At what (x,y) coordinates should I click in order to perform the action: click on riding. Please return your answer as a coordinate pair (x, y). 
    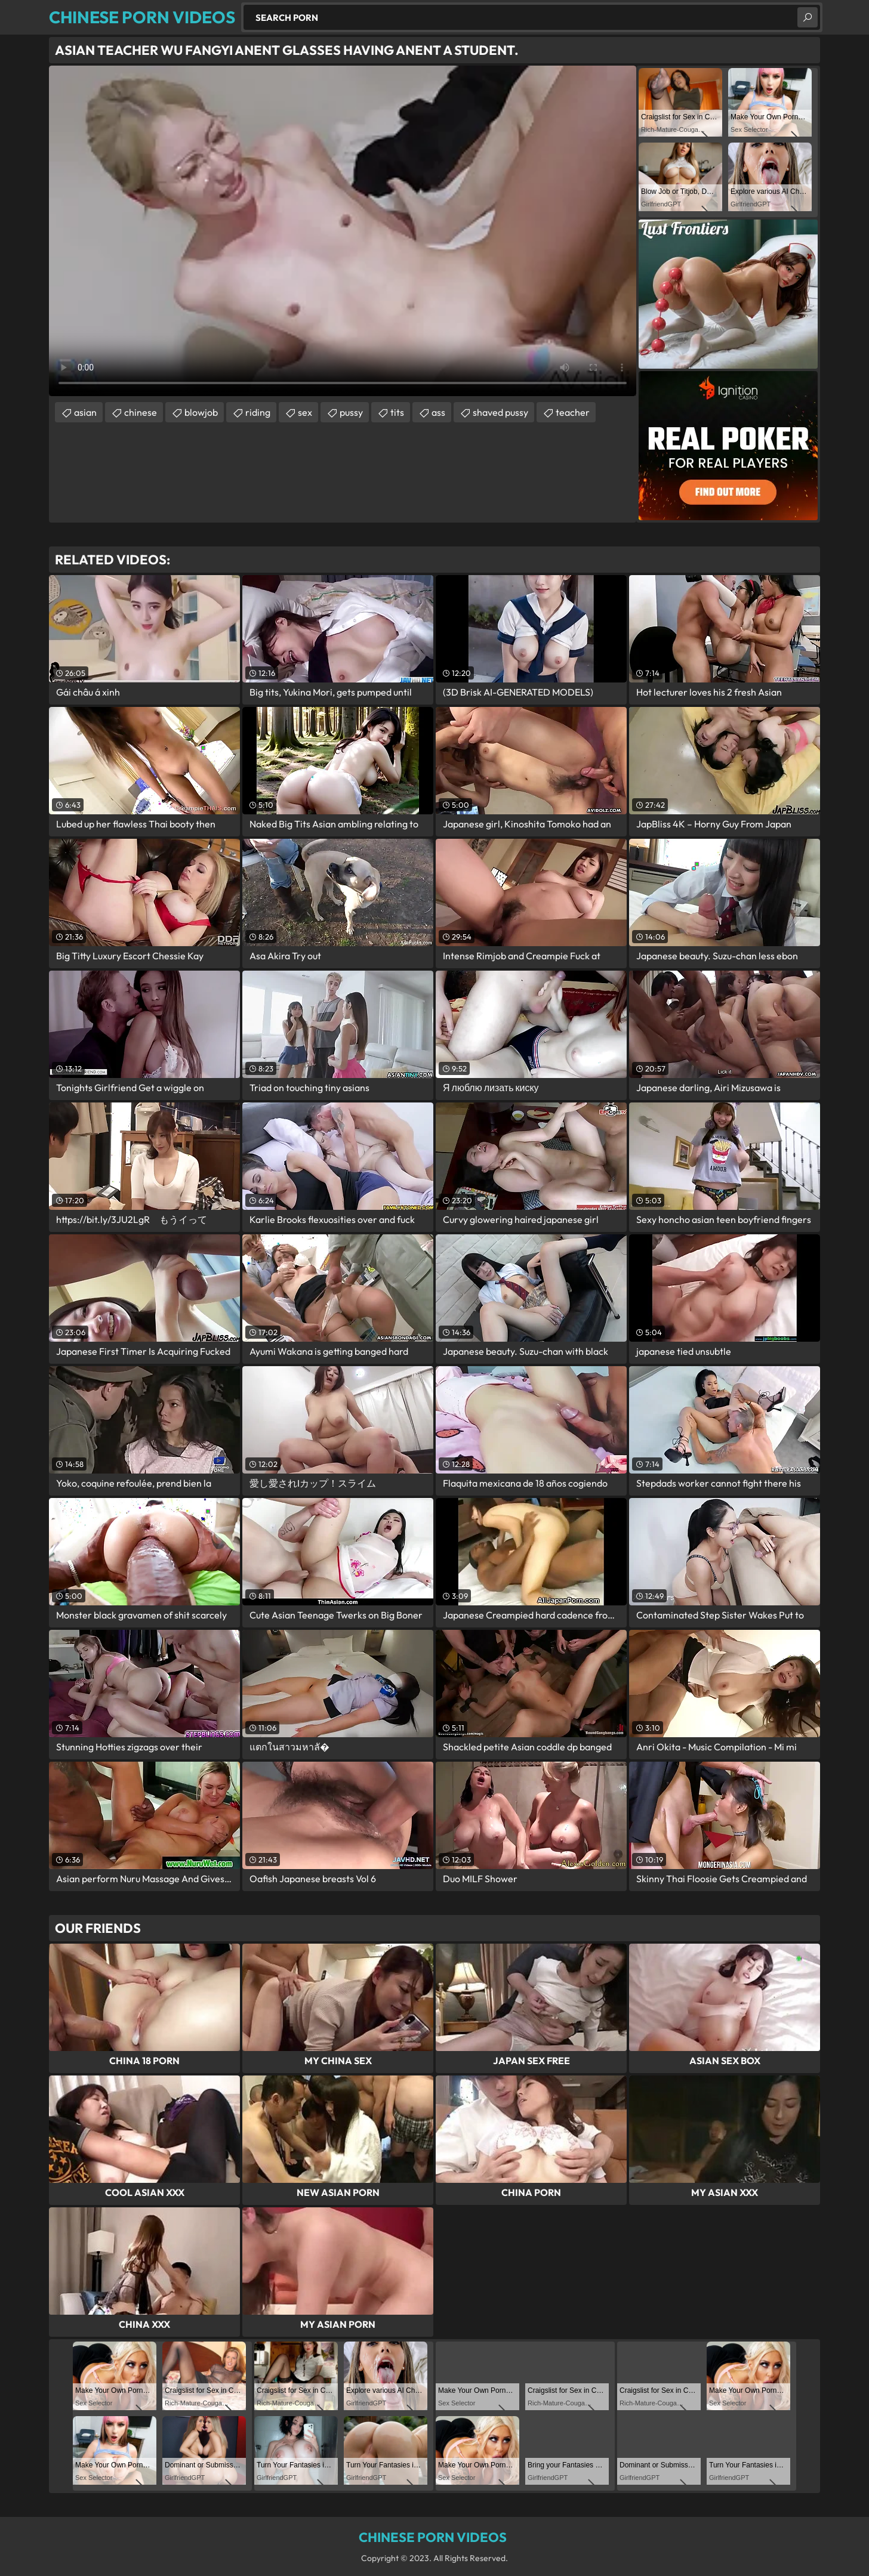
    Looking at the image, I should click on (257, 412).